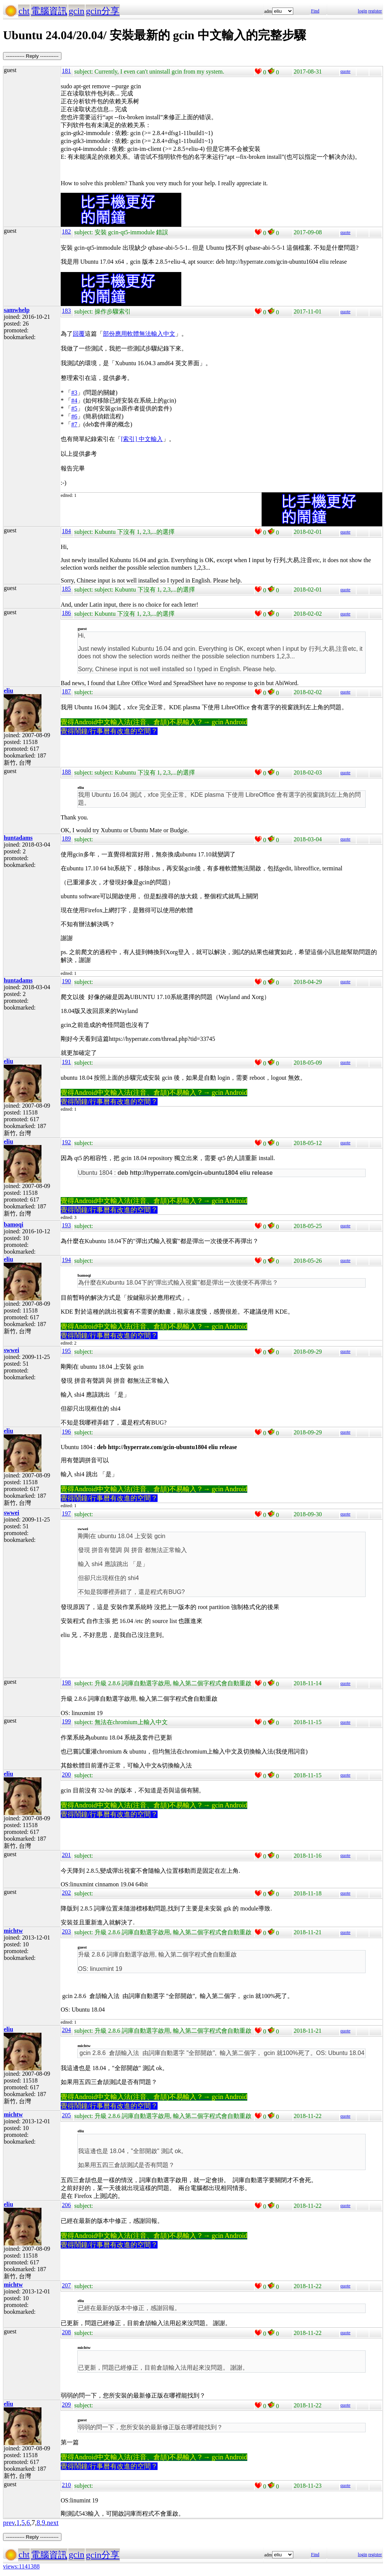 The image size is (386, 2576). I want to click on 210, so click(66, 2485).